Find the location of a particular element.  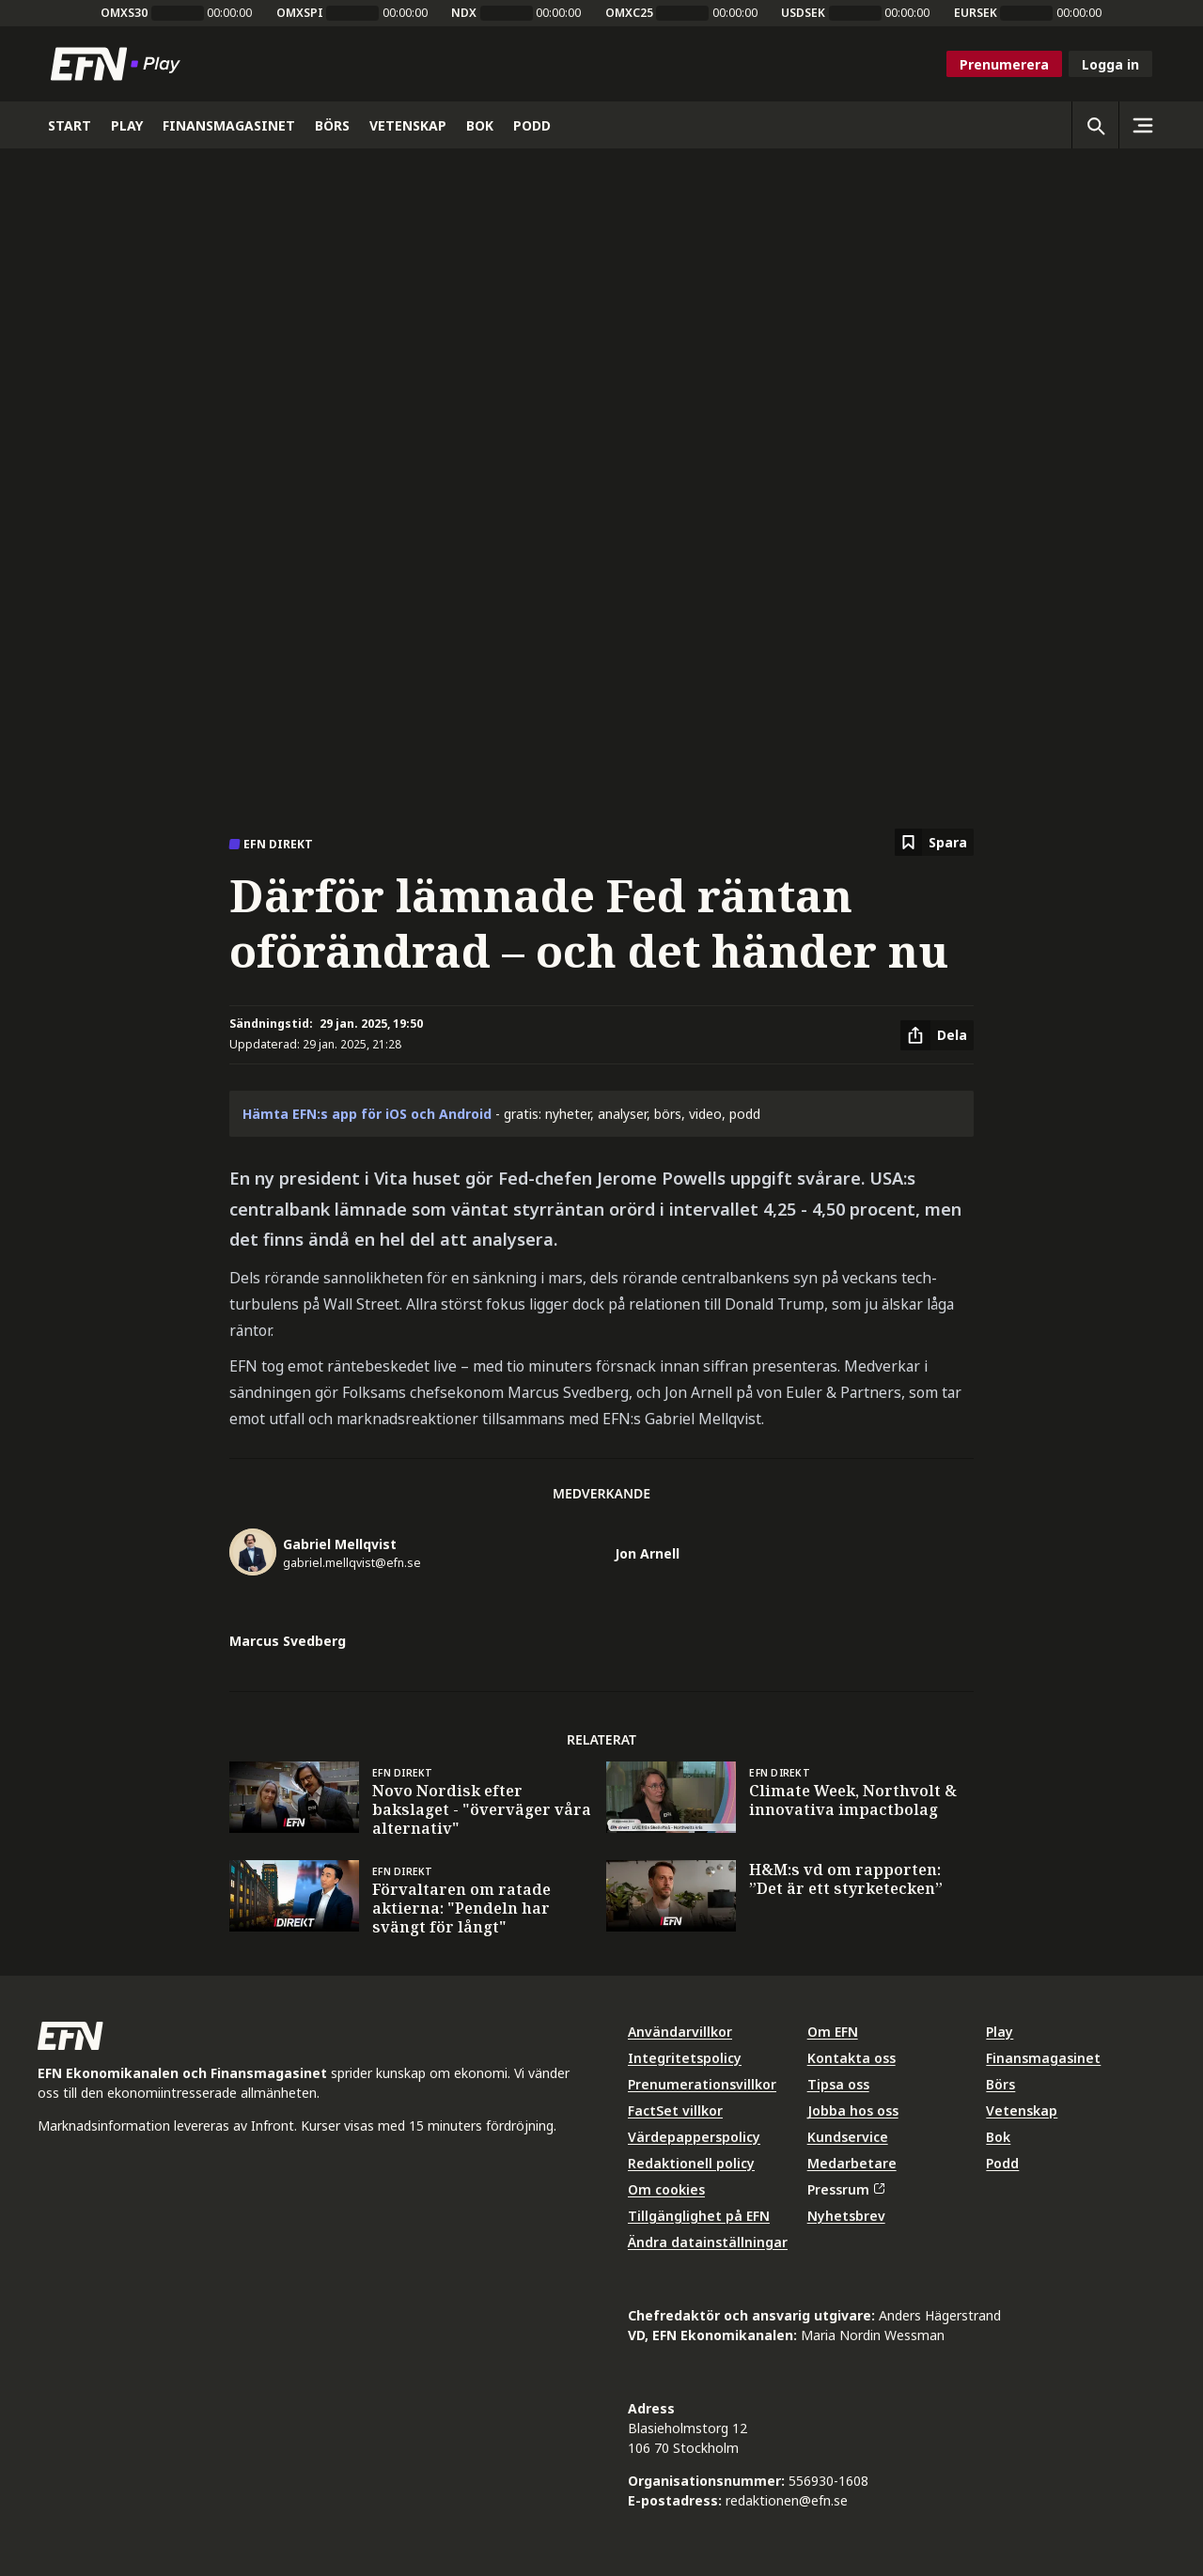

[Sidomeny] is located at coordinates (1141, 124).